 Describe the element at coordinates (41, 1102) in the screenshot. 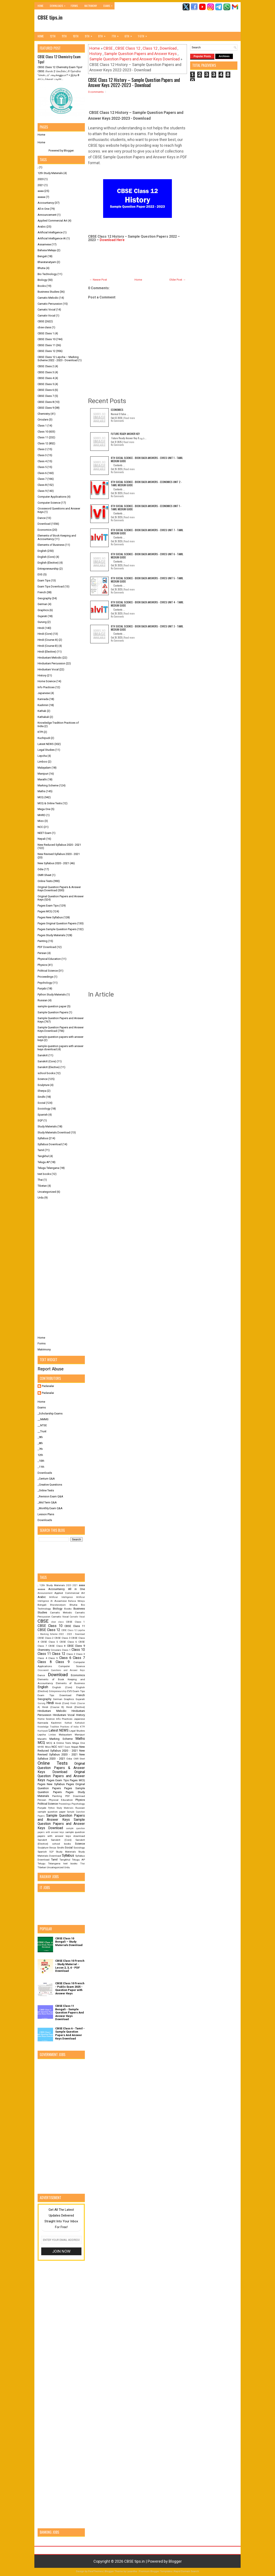

I see `Social` at that location.